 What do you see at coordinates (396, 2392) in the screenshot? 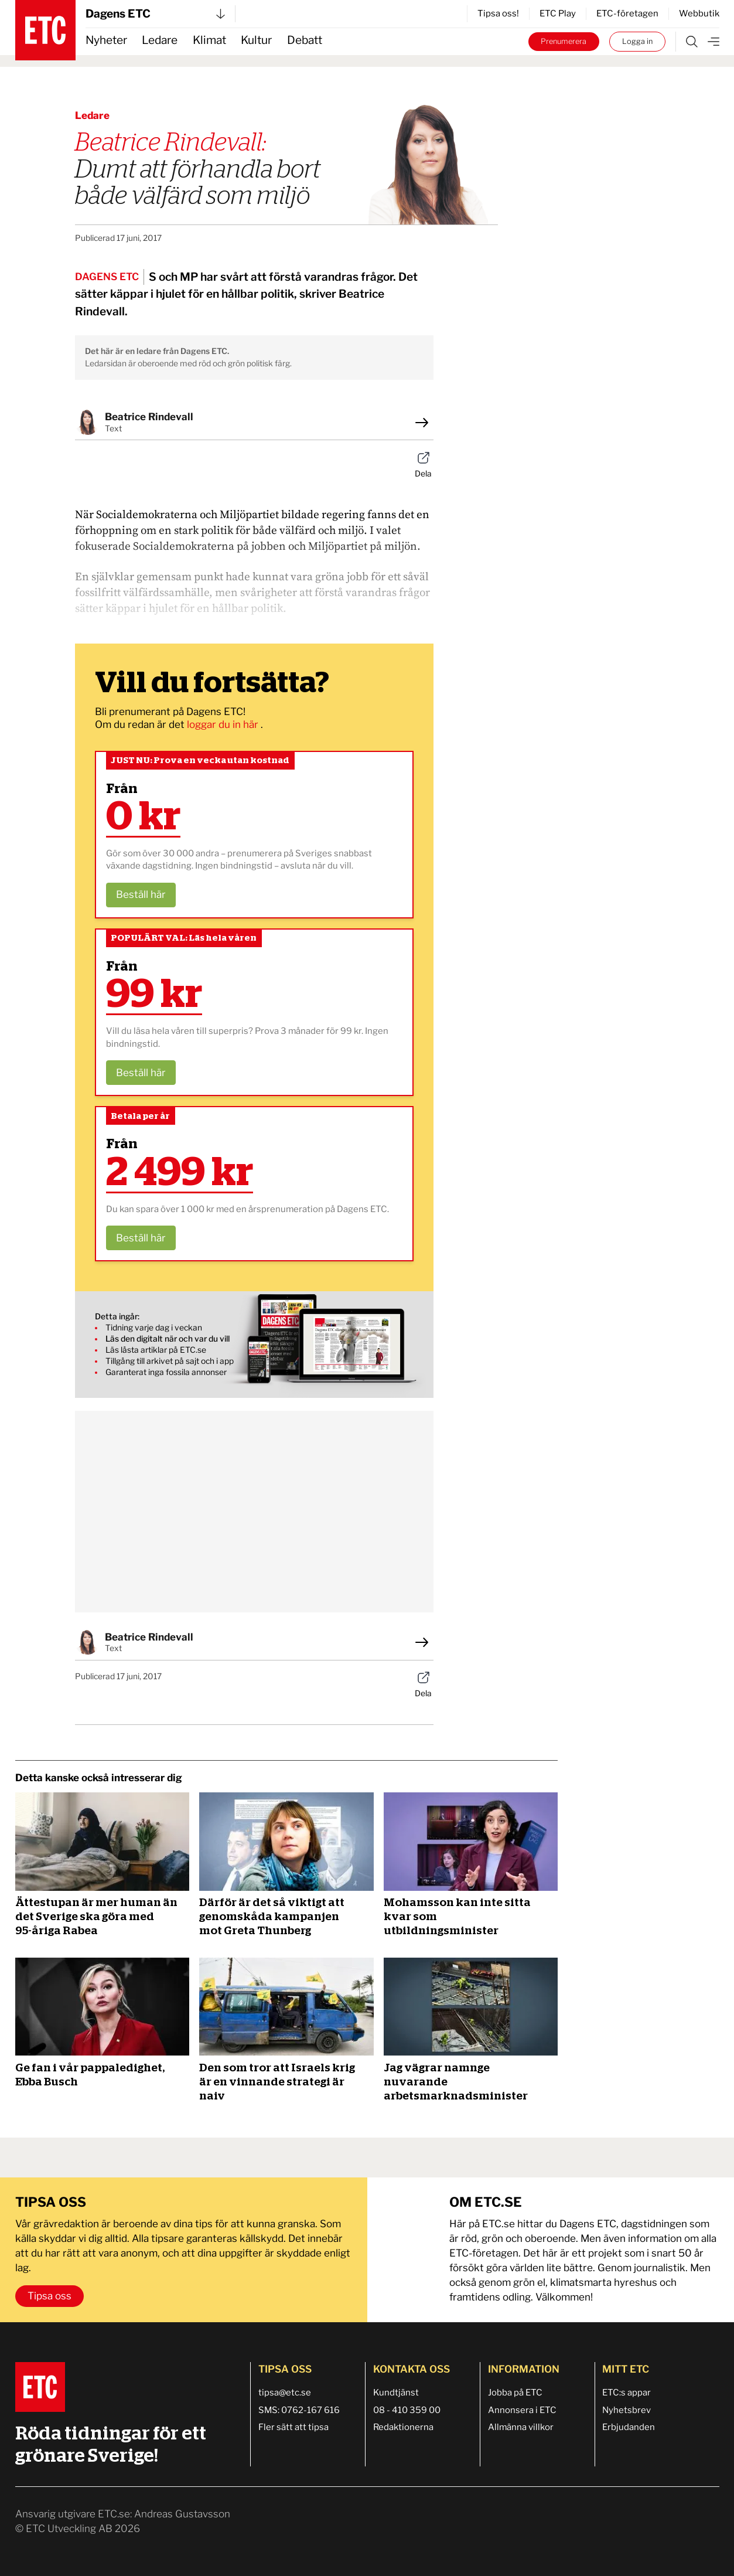
I see `Kundtjänst` at bounding box center [396, 2392].